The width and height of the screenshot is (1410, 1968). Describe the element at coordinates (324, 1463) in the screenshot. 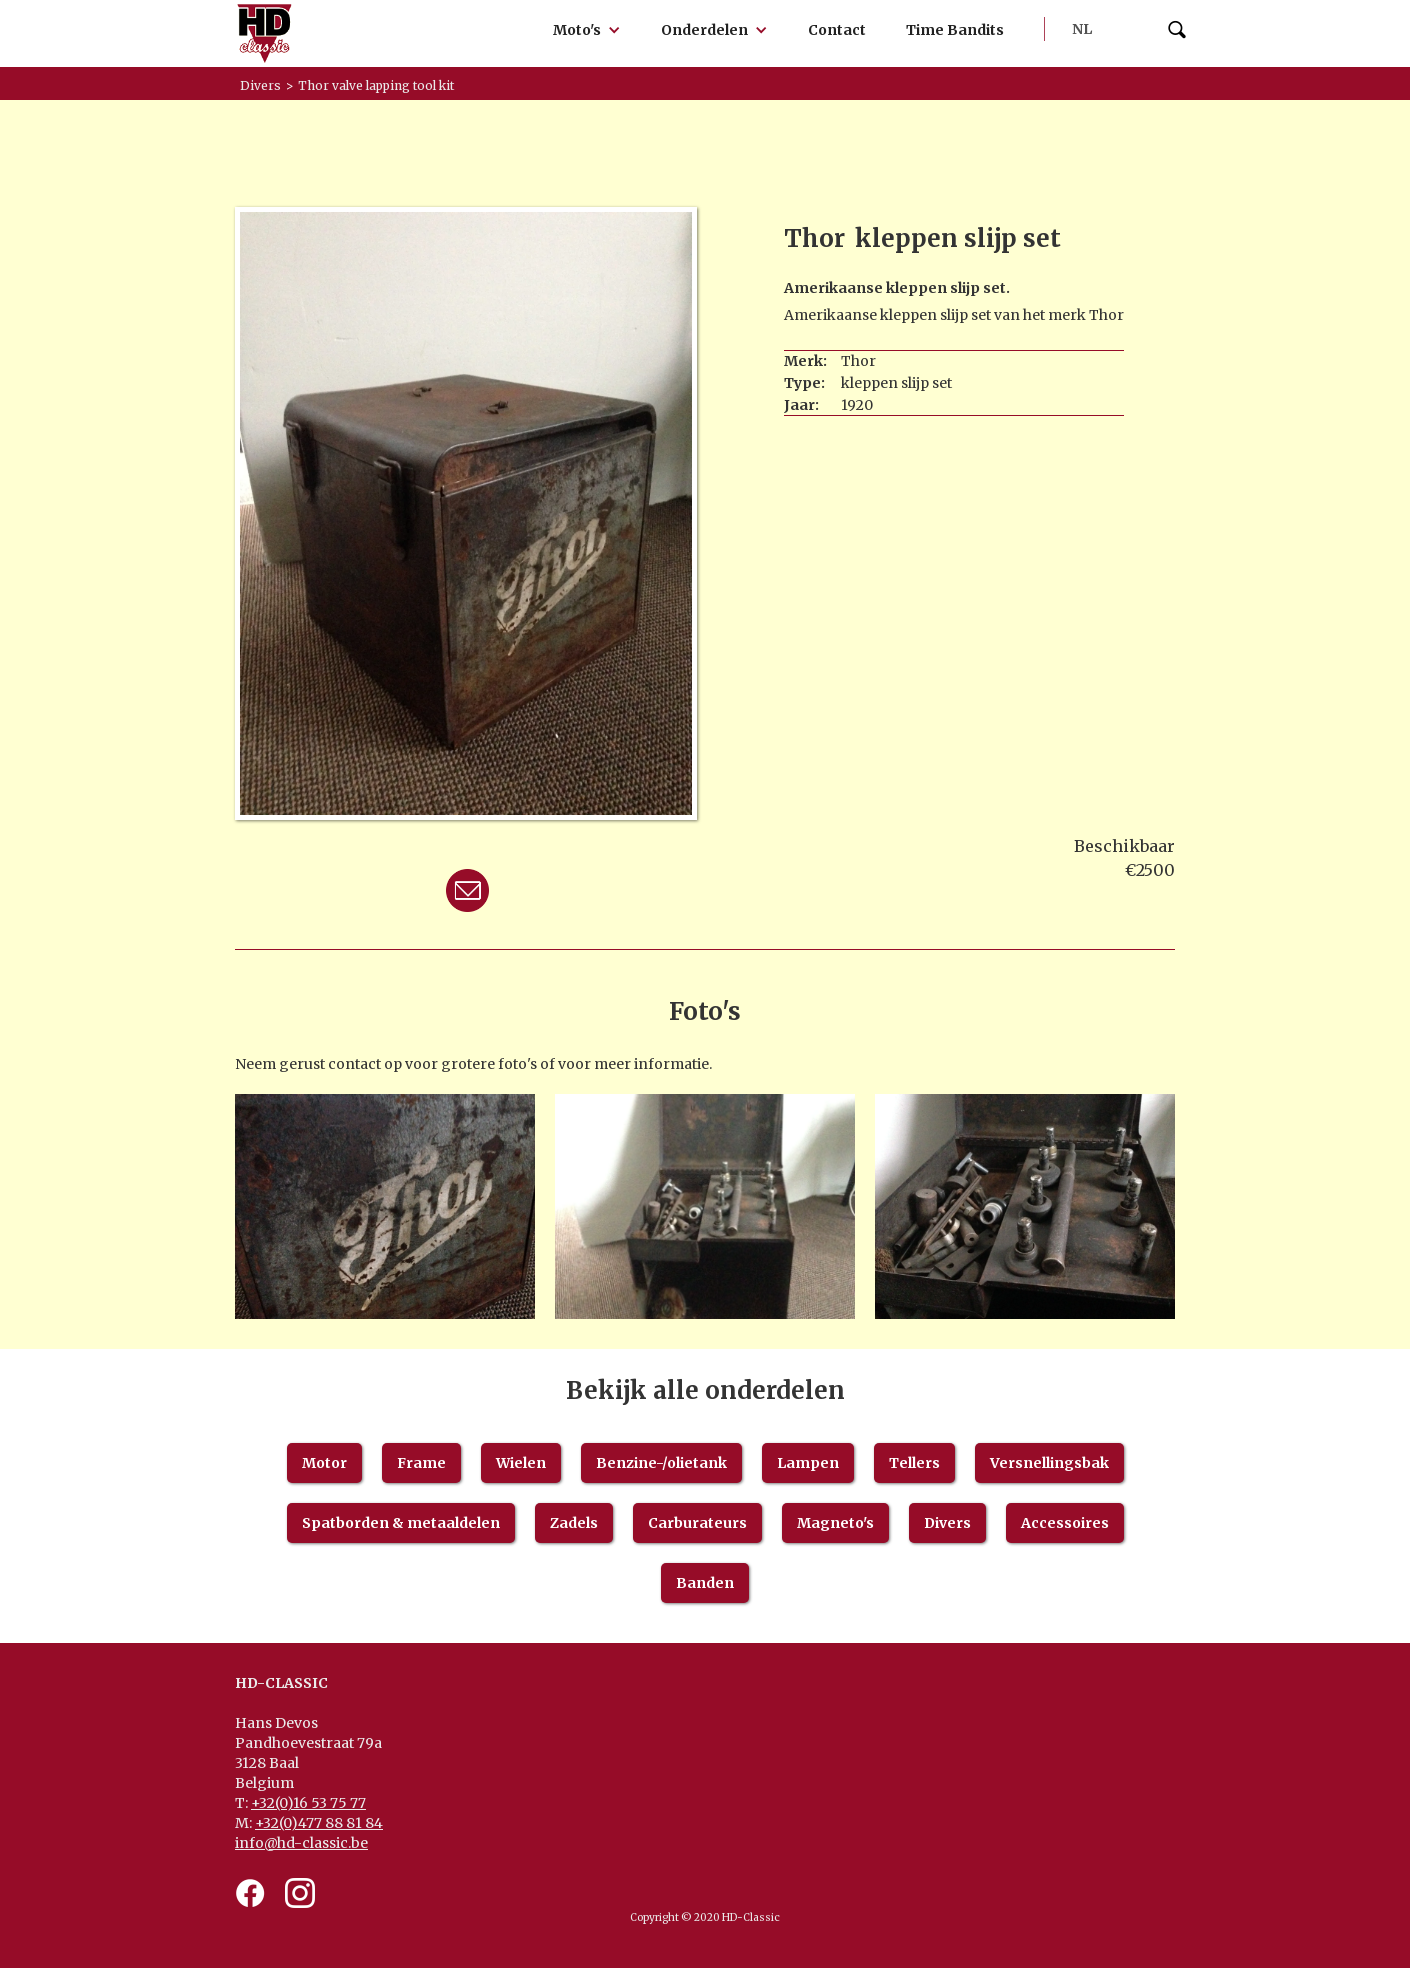

I see `Motor` at that location.